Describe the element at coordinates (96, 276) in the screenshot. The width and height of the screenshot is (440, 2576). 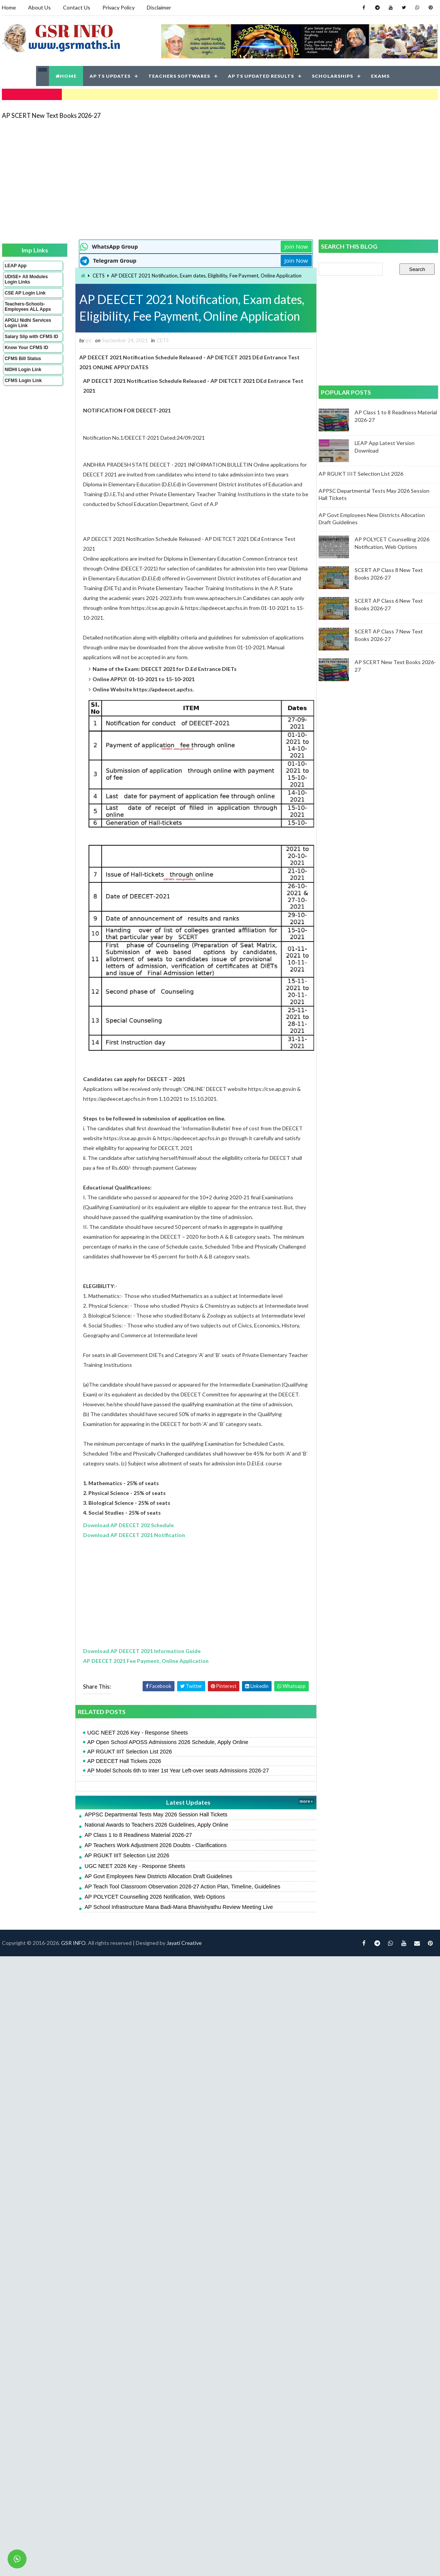
I see `CETS` at that location.